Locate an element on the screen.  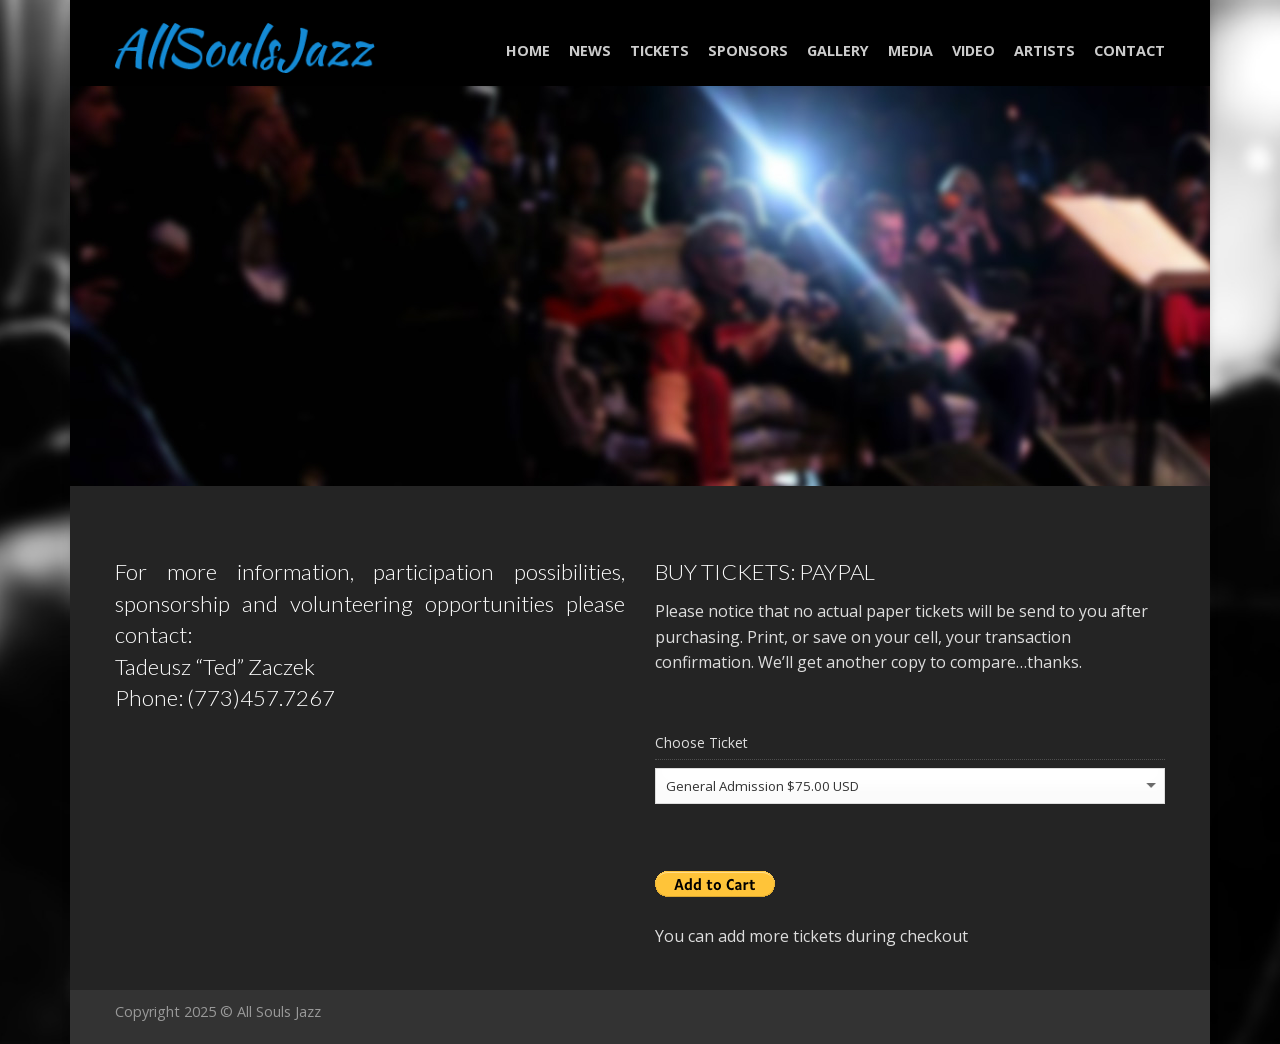
Tickets is located at coordinates (659, 50).